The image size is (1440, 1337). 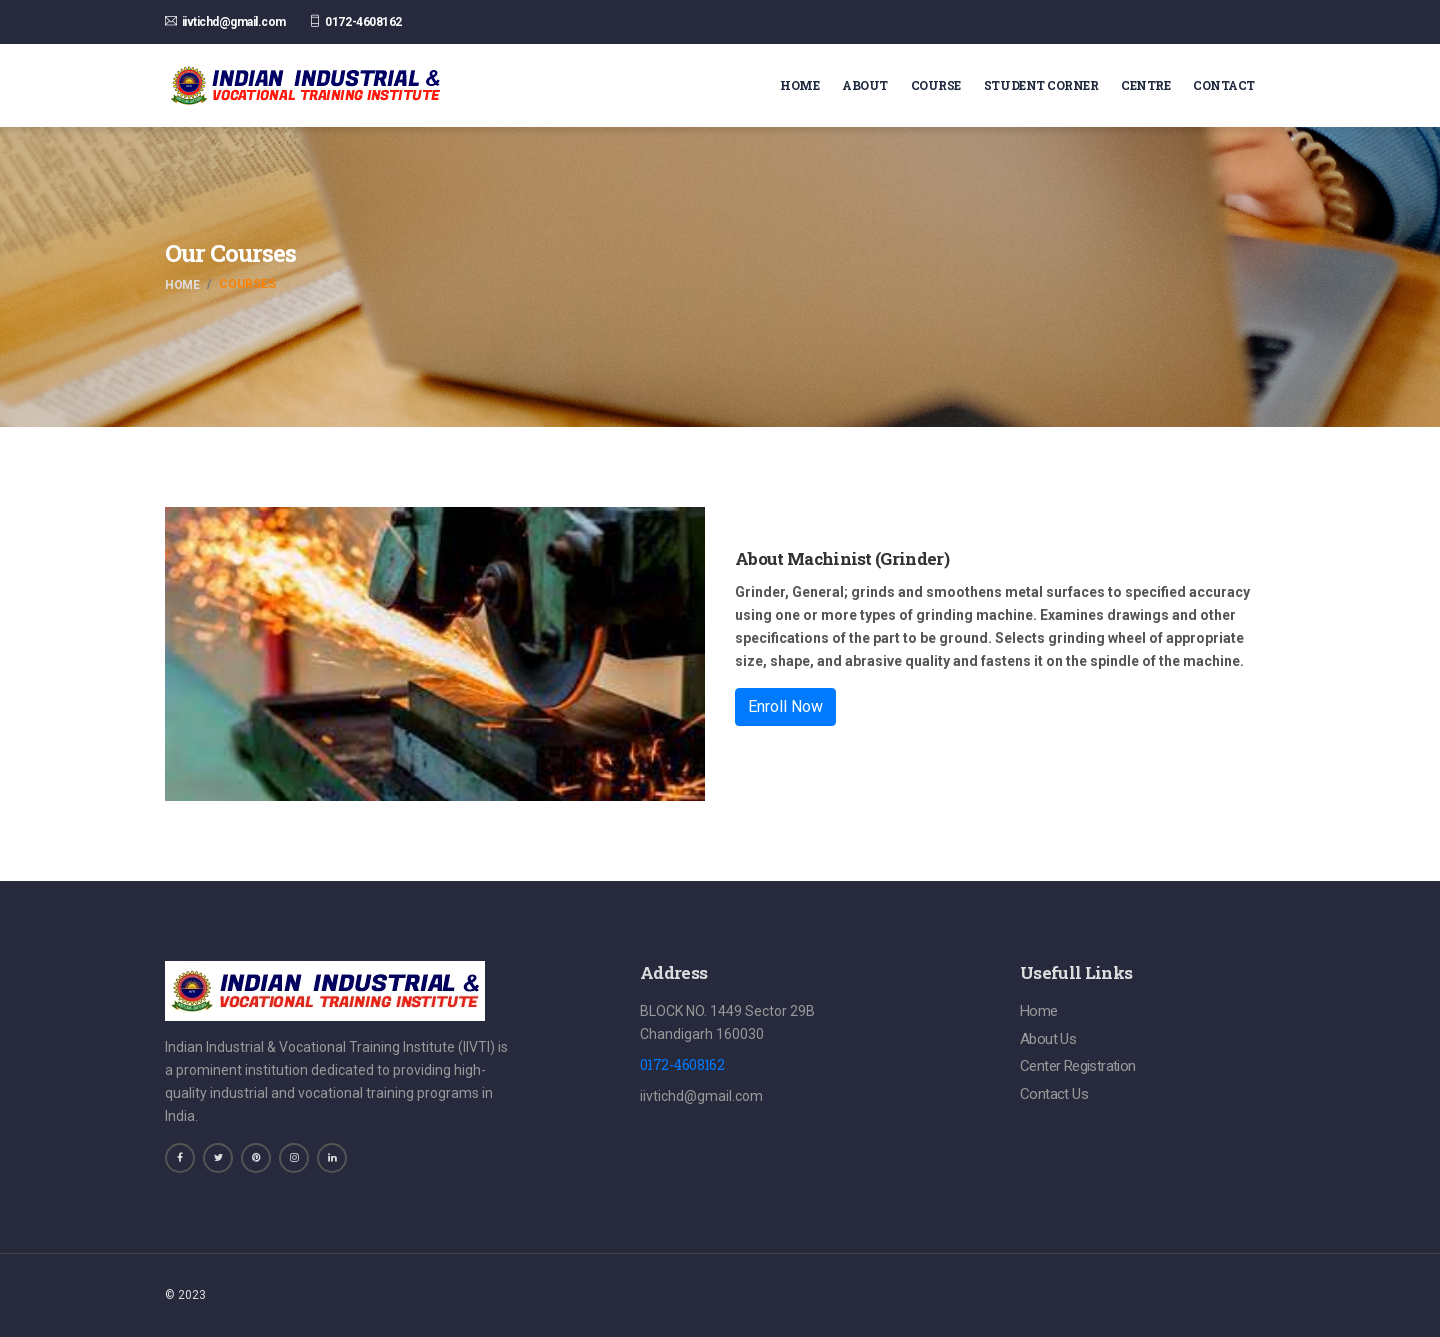 What do you see at coordinates (1145, 85) in the screenshot?
I see `Centre` at bounding box center [1145, 85].